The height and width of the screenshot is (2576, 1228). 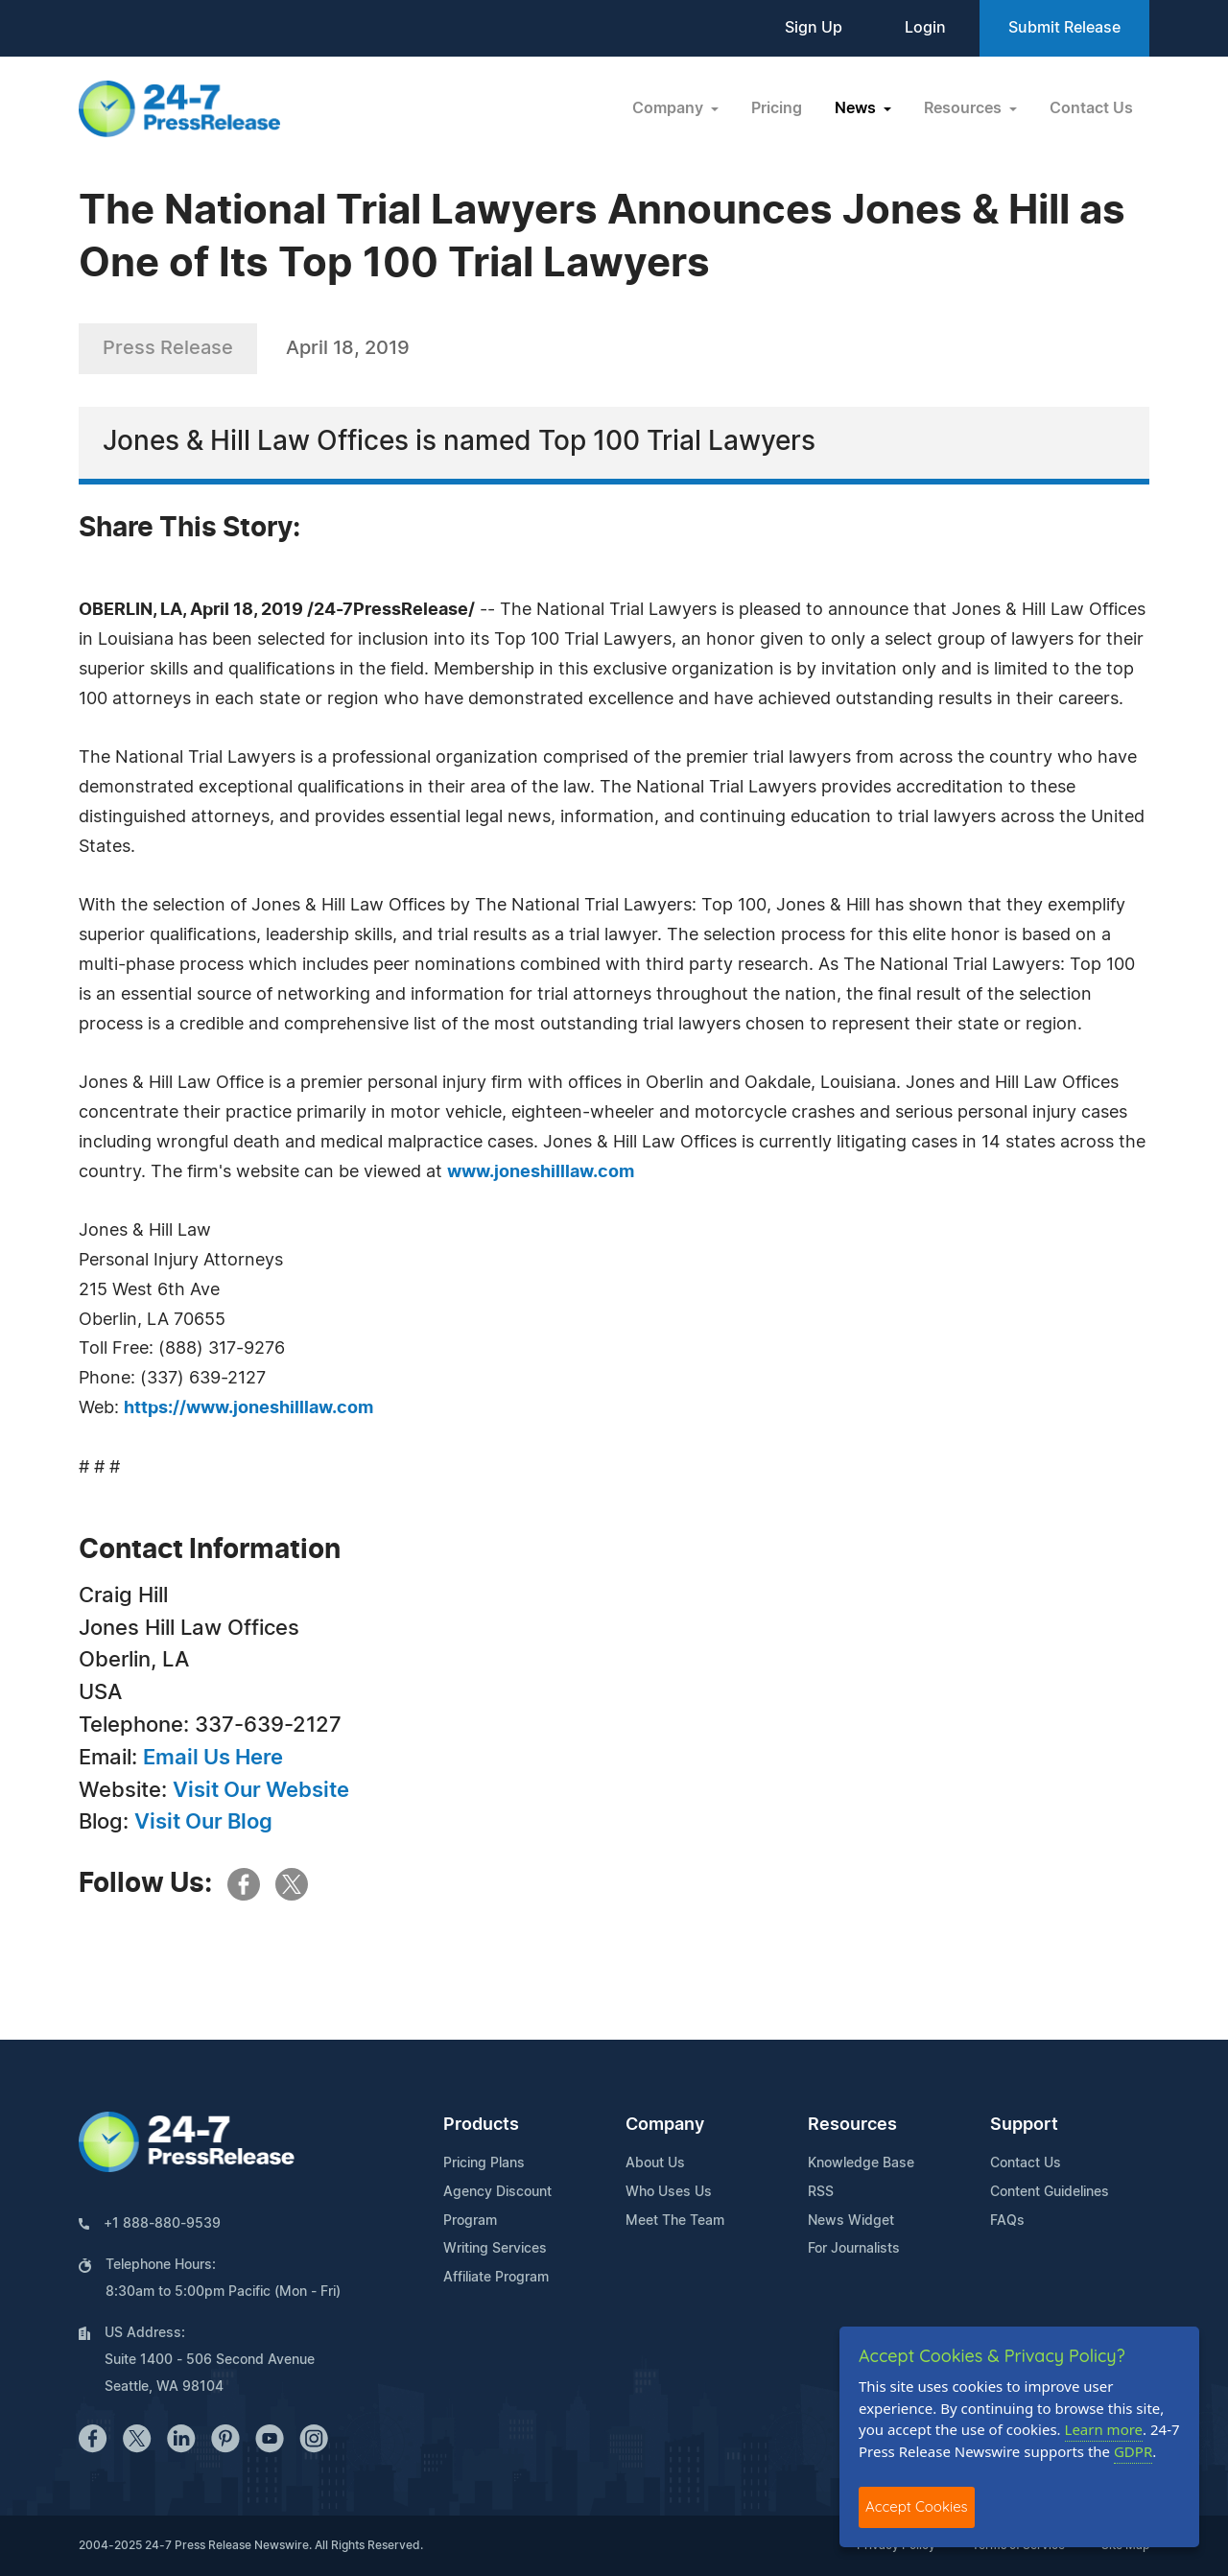 I want to click on Visit Our Website, so click(x=261, y=1790).